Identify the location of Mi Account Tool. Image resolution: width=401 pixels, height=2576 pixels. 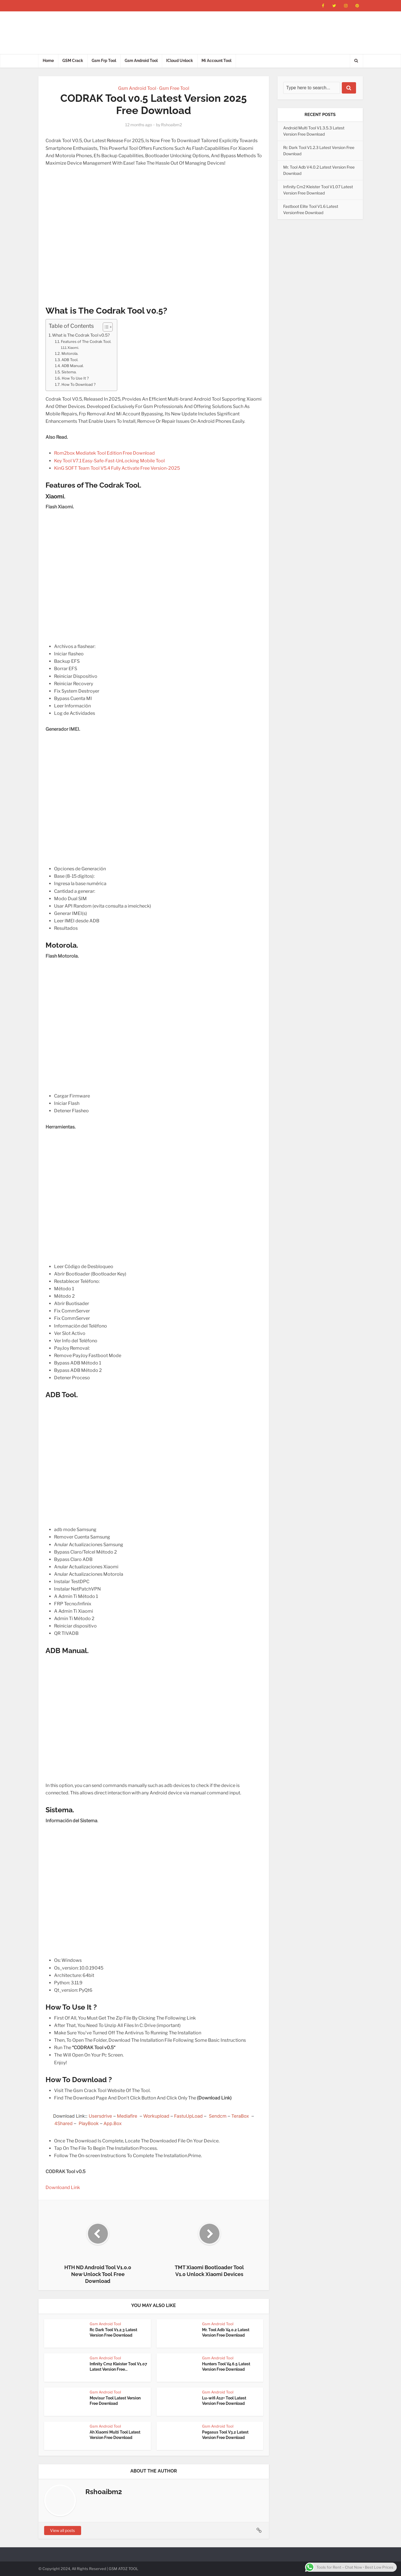
(216, 60).